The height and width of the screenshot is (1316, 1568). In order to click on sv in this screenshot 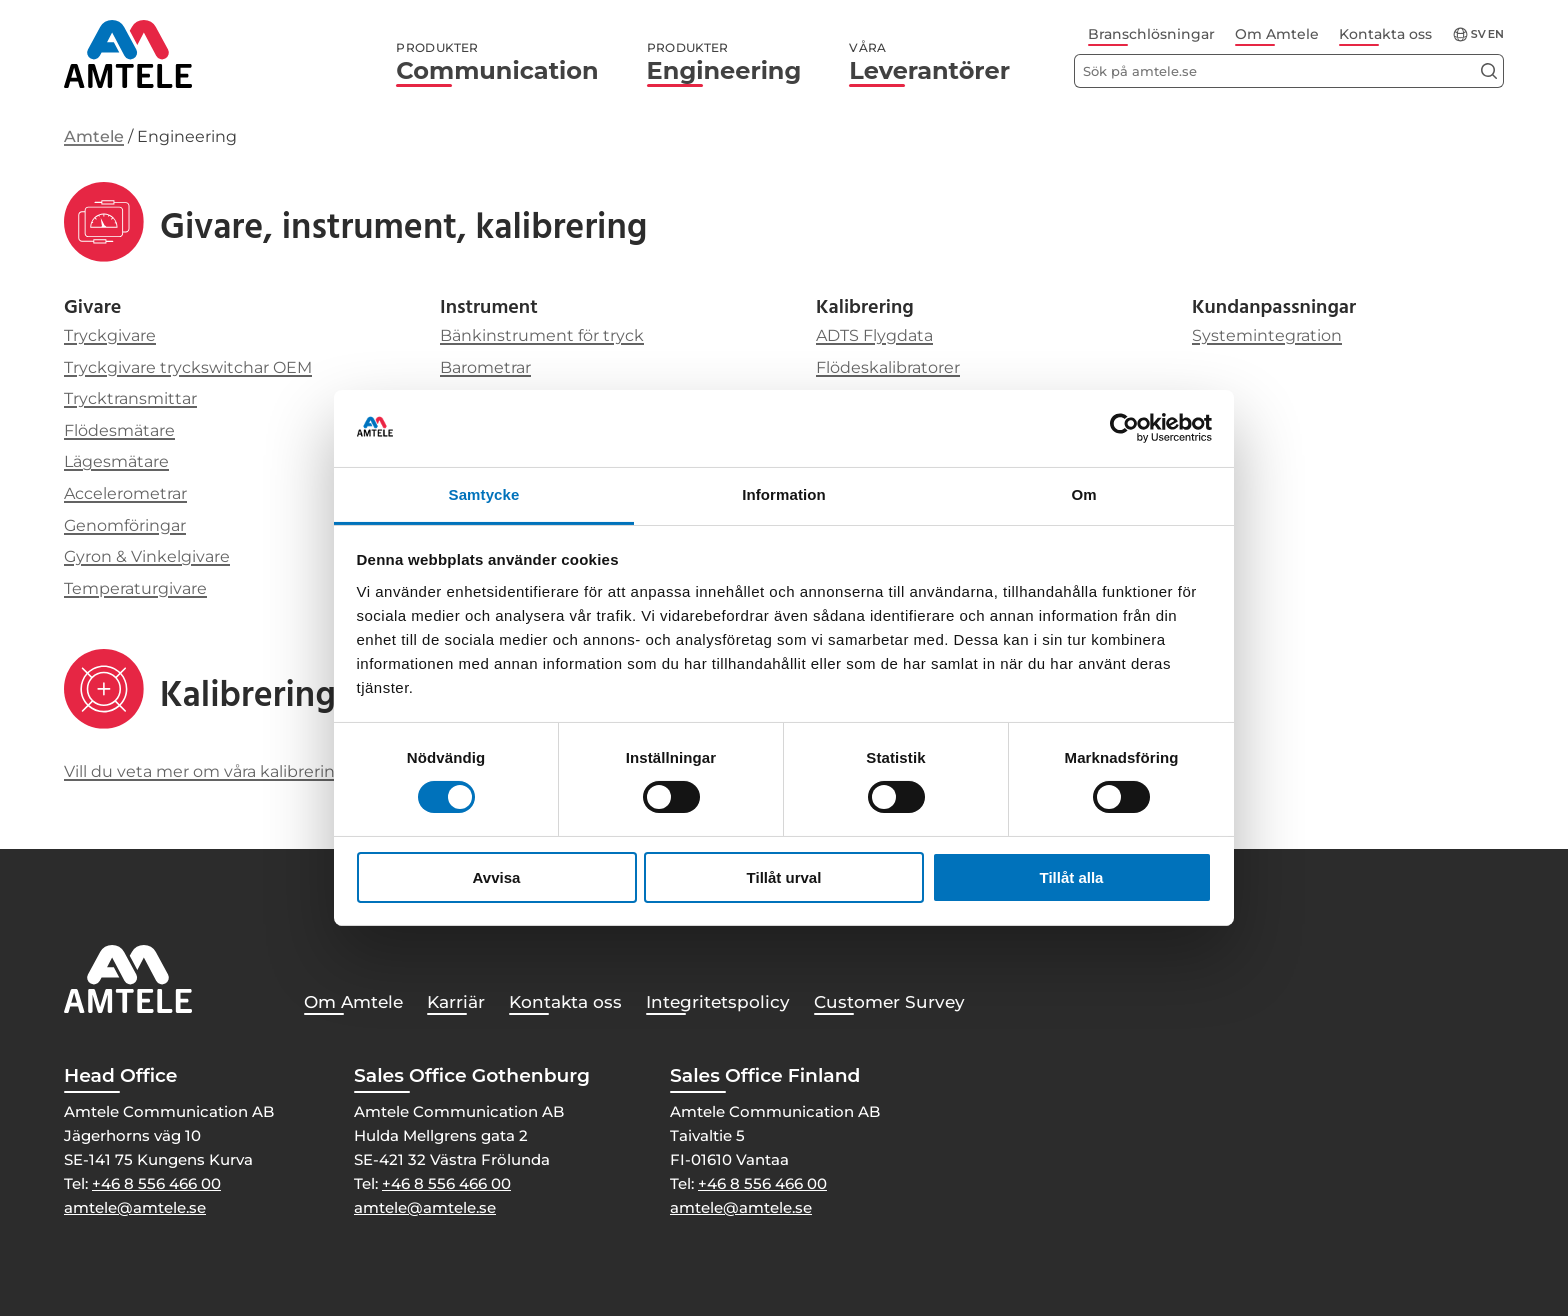, I will do `click(1478, 34)`.